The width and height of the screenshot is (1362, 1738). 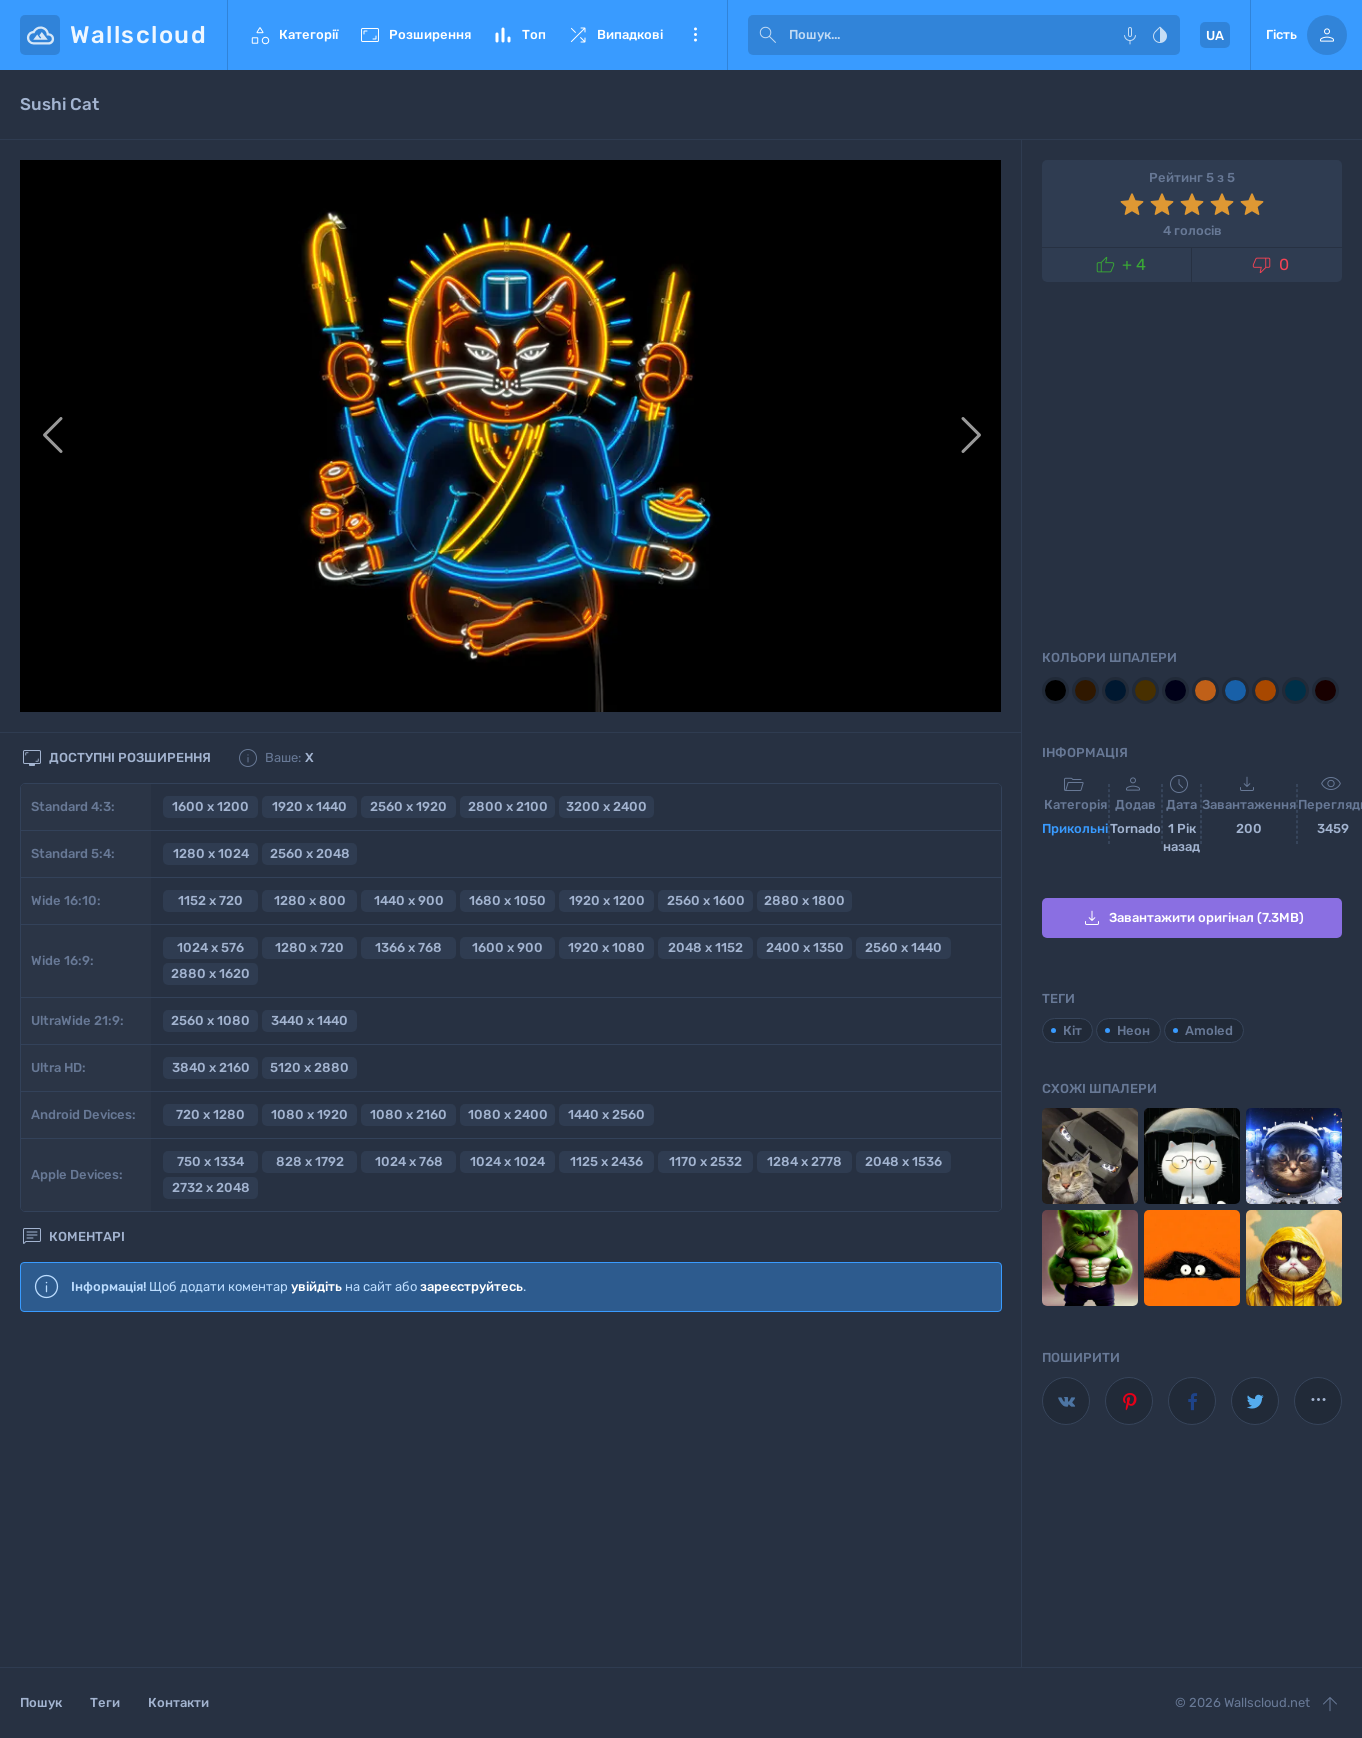 I want to click on 2048 x 1536, so click(x=903, y=1161).